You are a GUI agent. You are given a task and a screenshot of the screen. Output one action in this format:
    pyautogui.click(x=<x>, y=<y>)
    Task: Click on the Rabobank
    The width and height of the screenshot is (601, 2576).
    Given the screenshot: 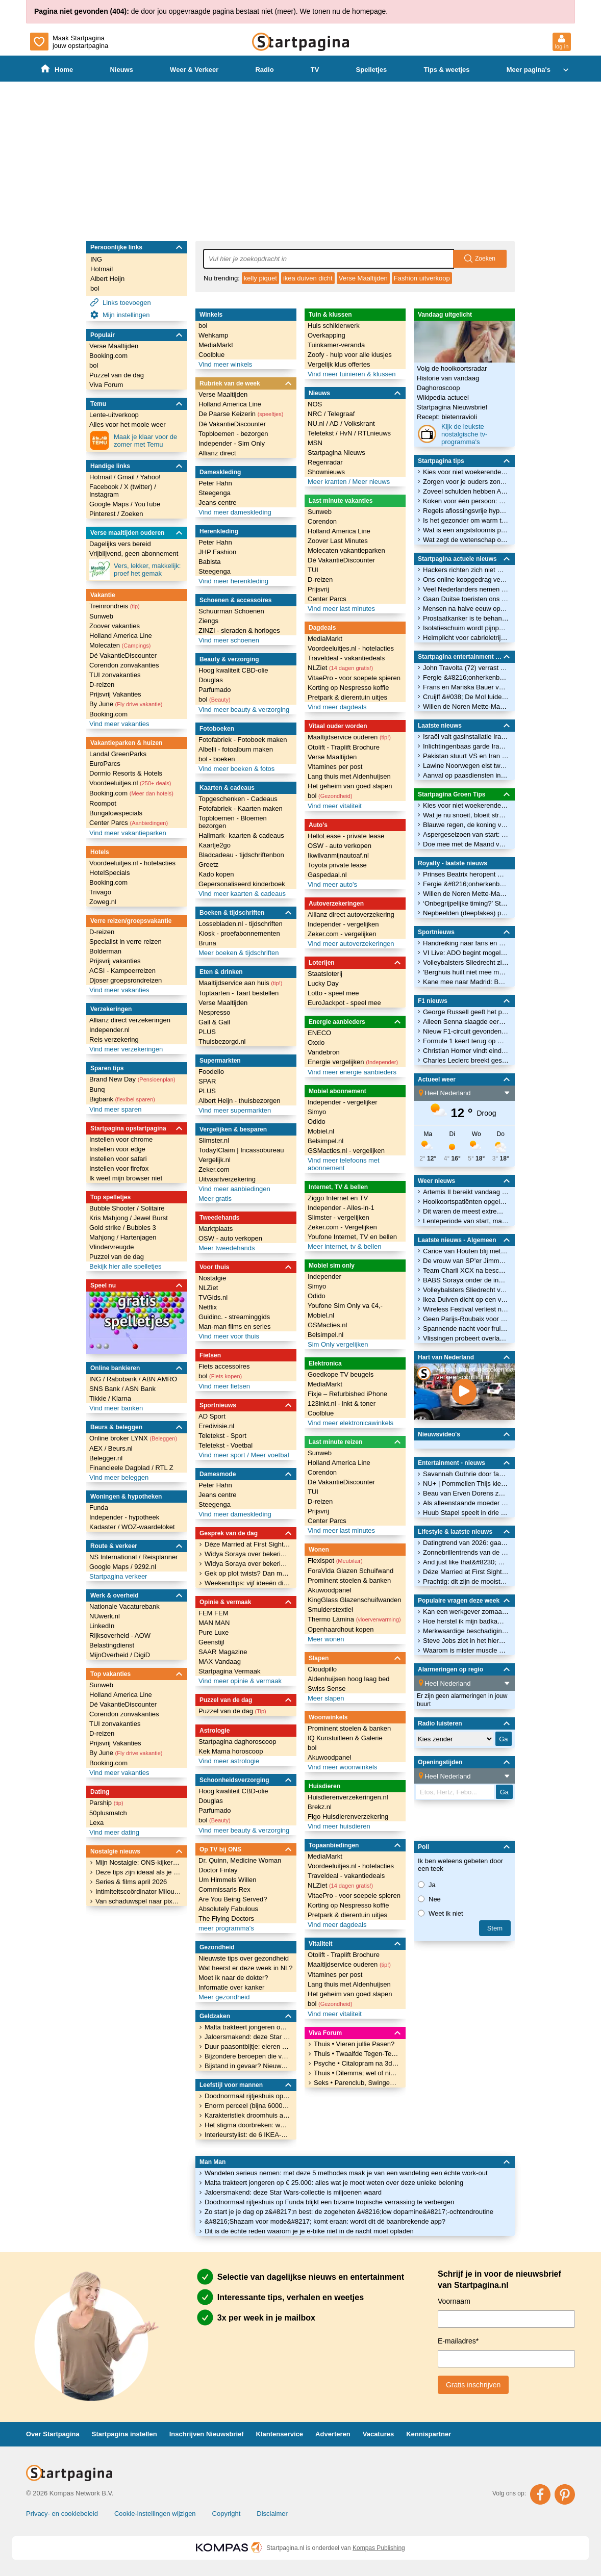 What is the action you would take?
    pyautogui.click(x=123, y=1379)
    